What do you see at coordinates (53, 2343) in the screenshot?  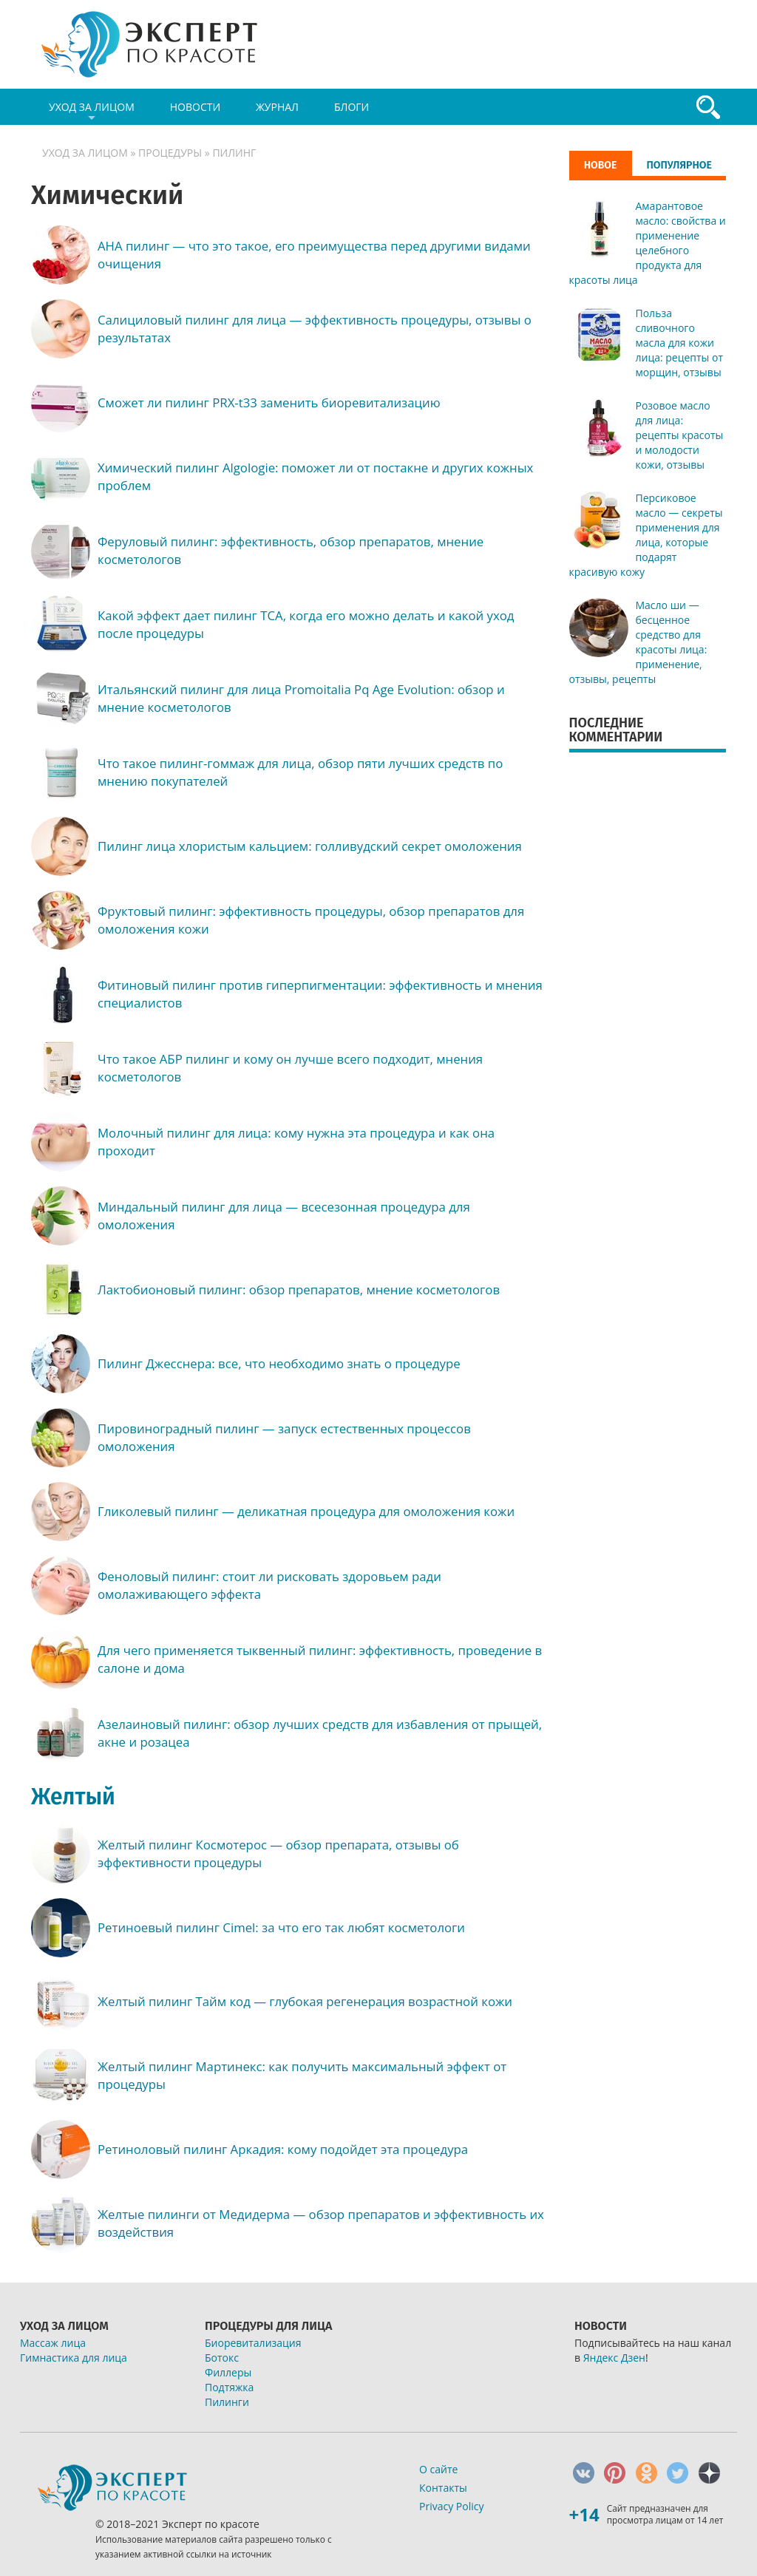 I see `Массаж лица` at bounding box center [53, 2343].